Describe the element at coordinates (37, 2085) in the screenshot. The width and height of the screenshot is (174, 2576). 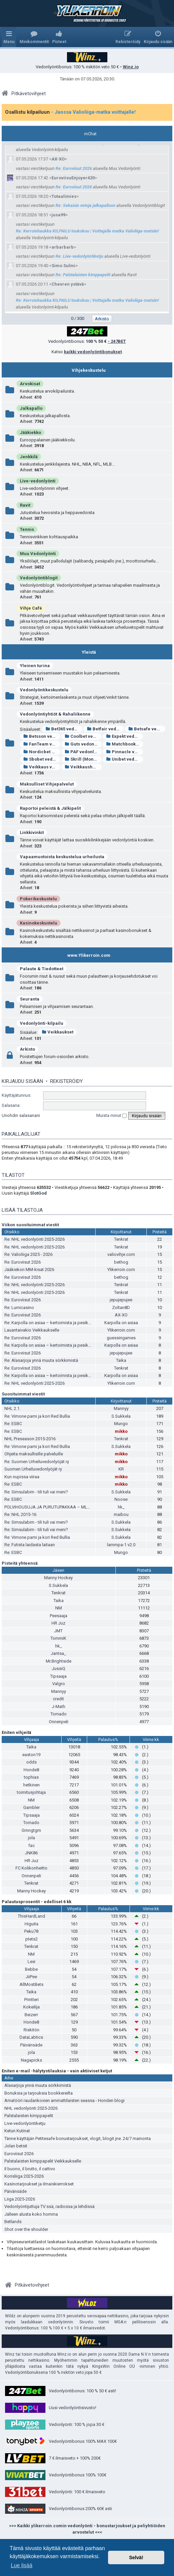
I see `Alasarjoja ynnä muuta sörkkimistä` at that location.